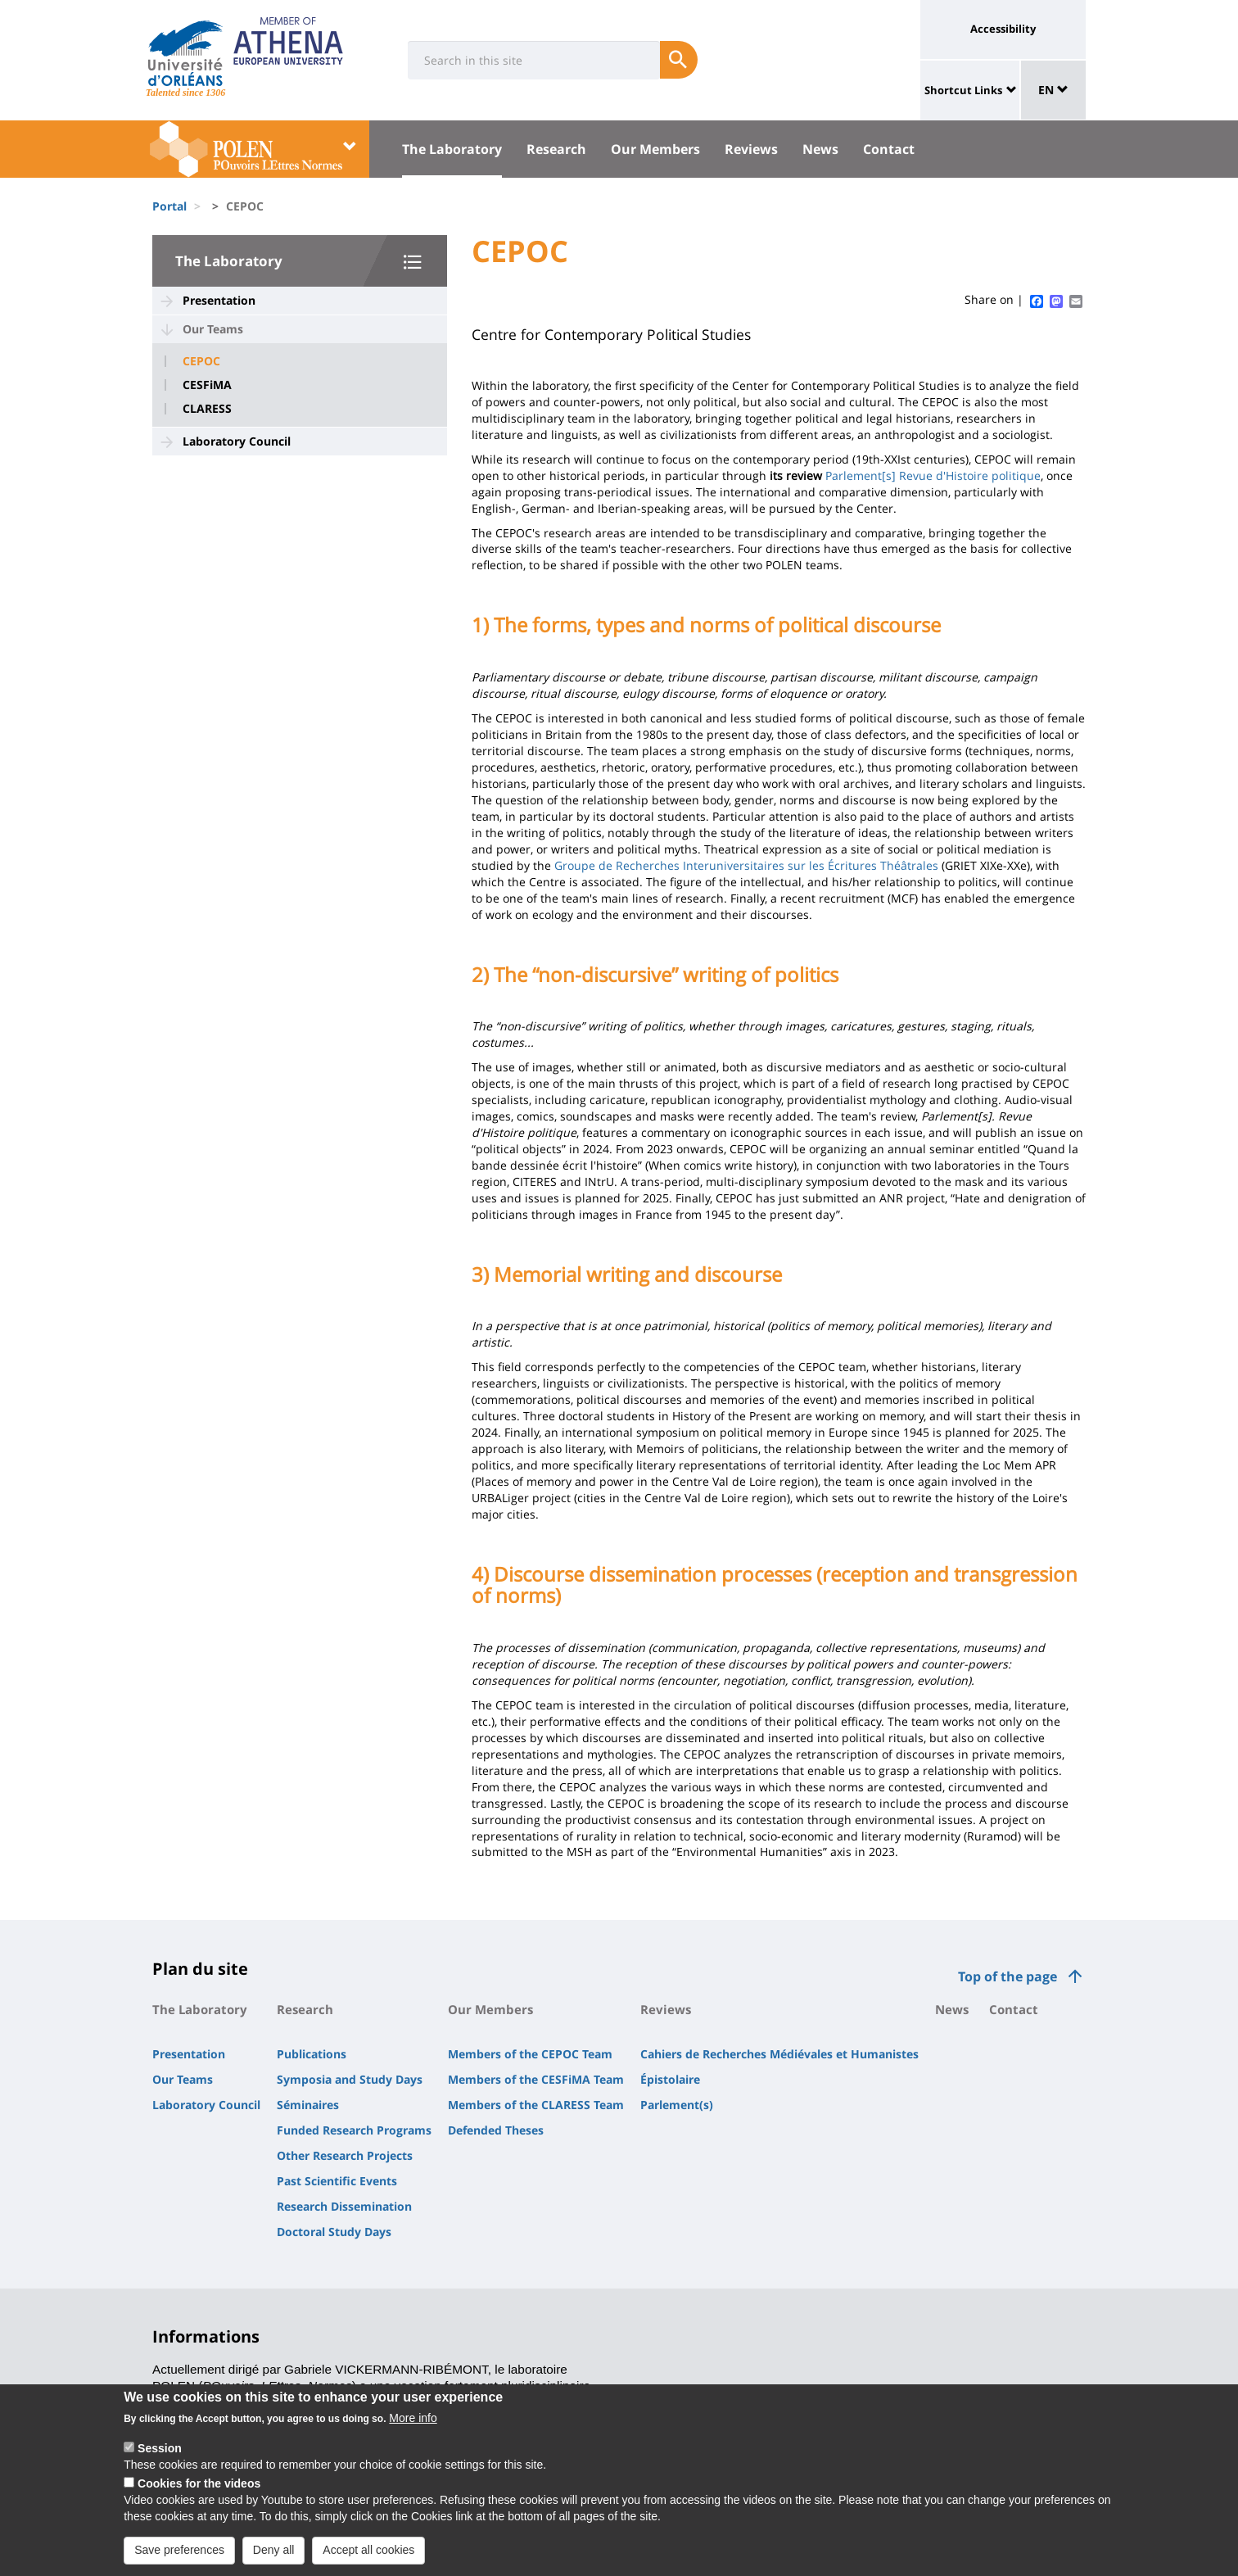  I want to click on Our Teams, so click(213, 329).